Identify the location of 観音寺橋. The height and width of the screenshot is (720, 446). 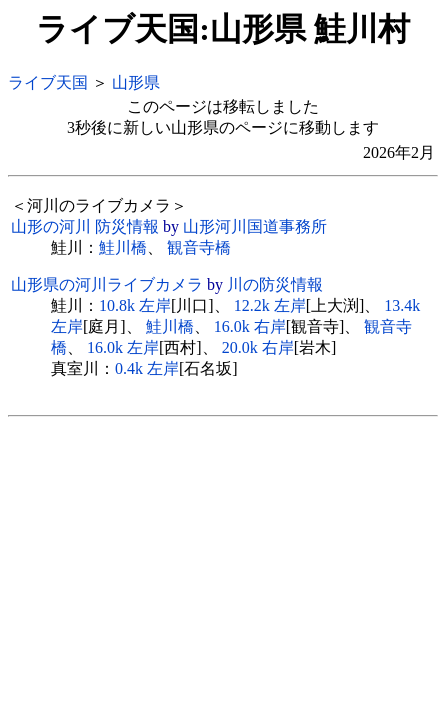
(199, 247).